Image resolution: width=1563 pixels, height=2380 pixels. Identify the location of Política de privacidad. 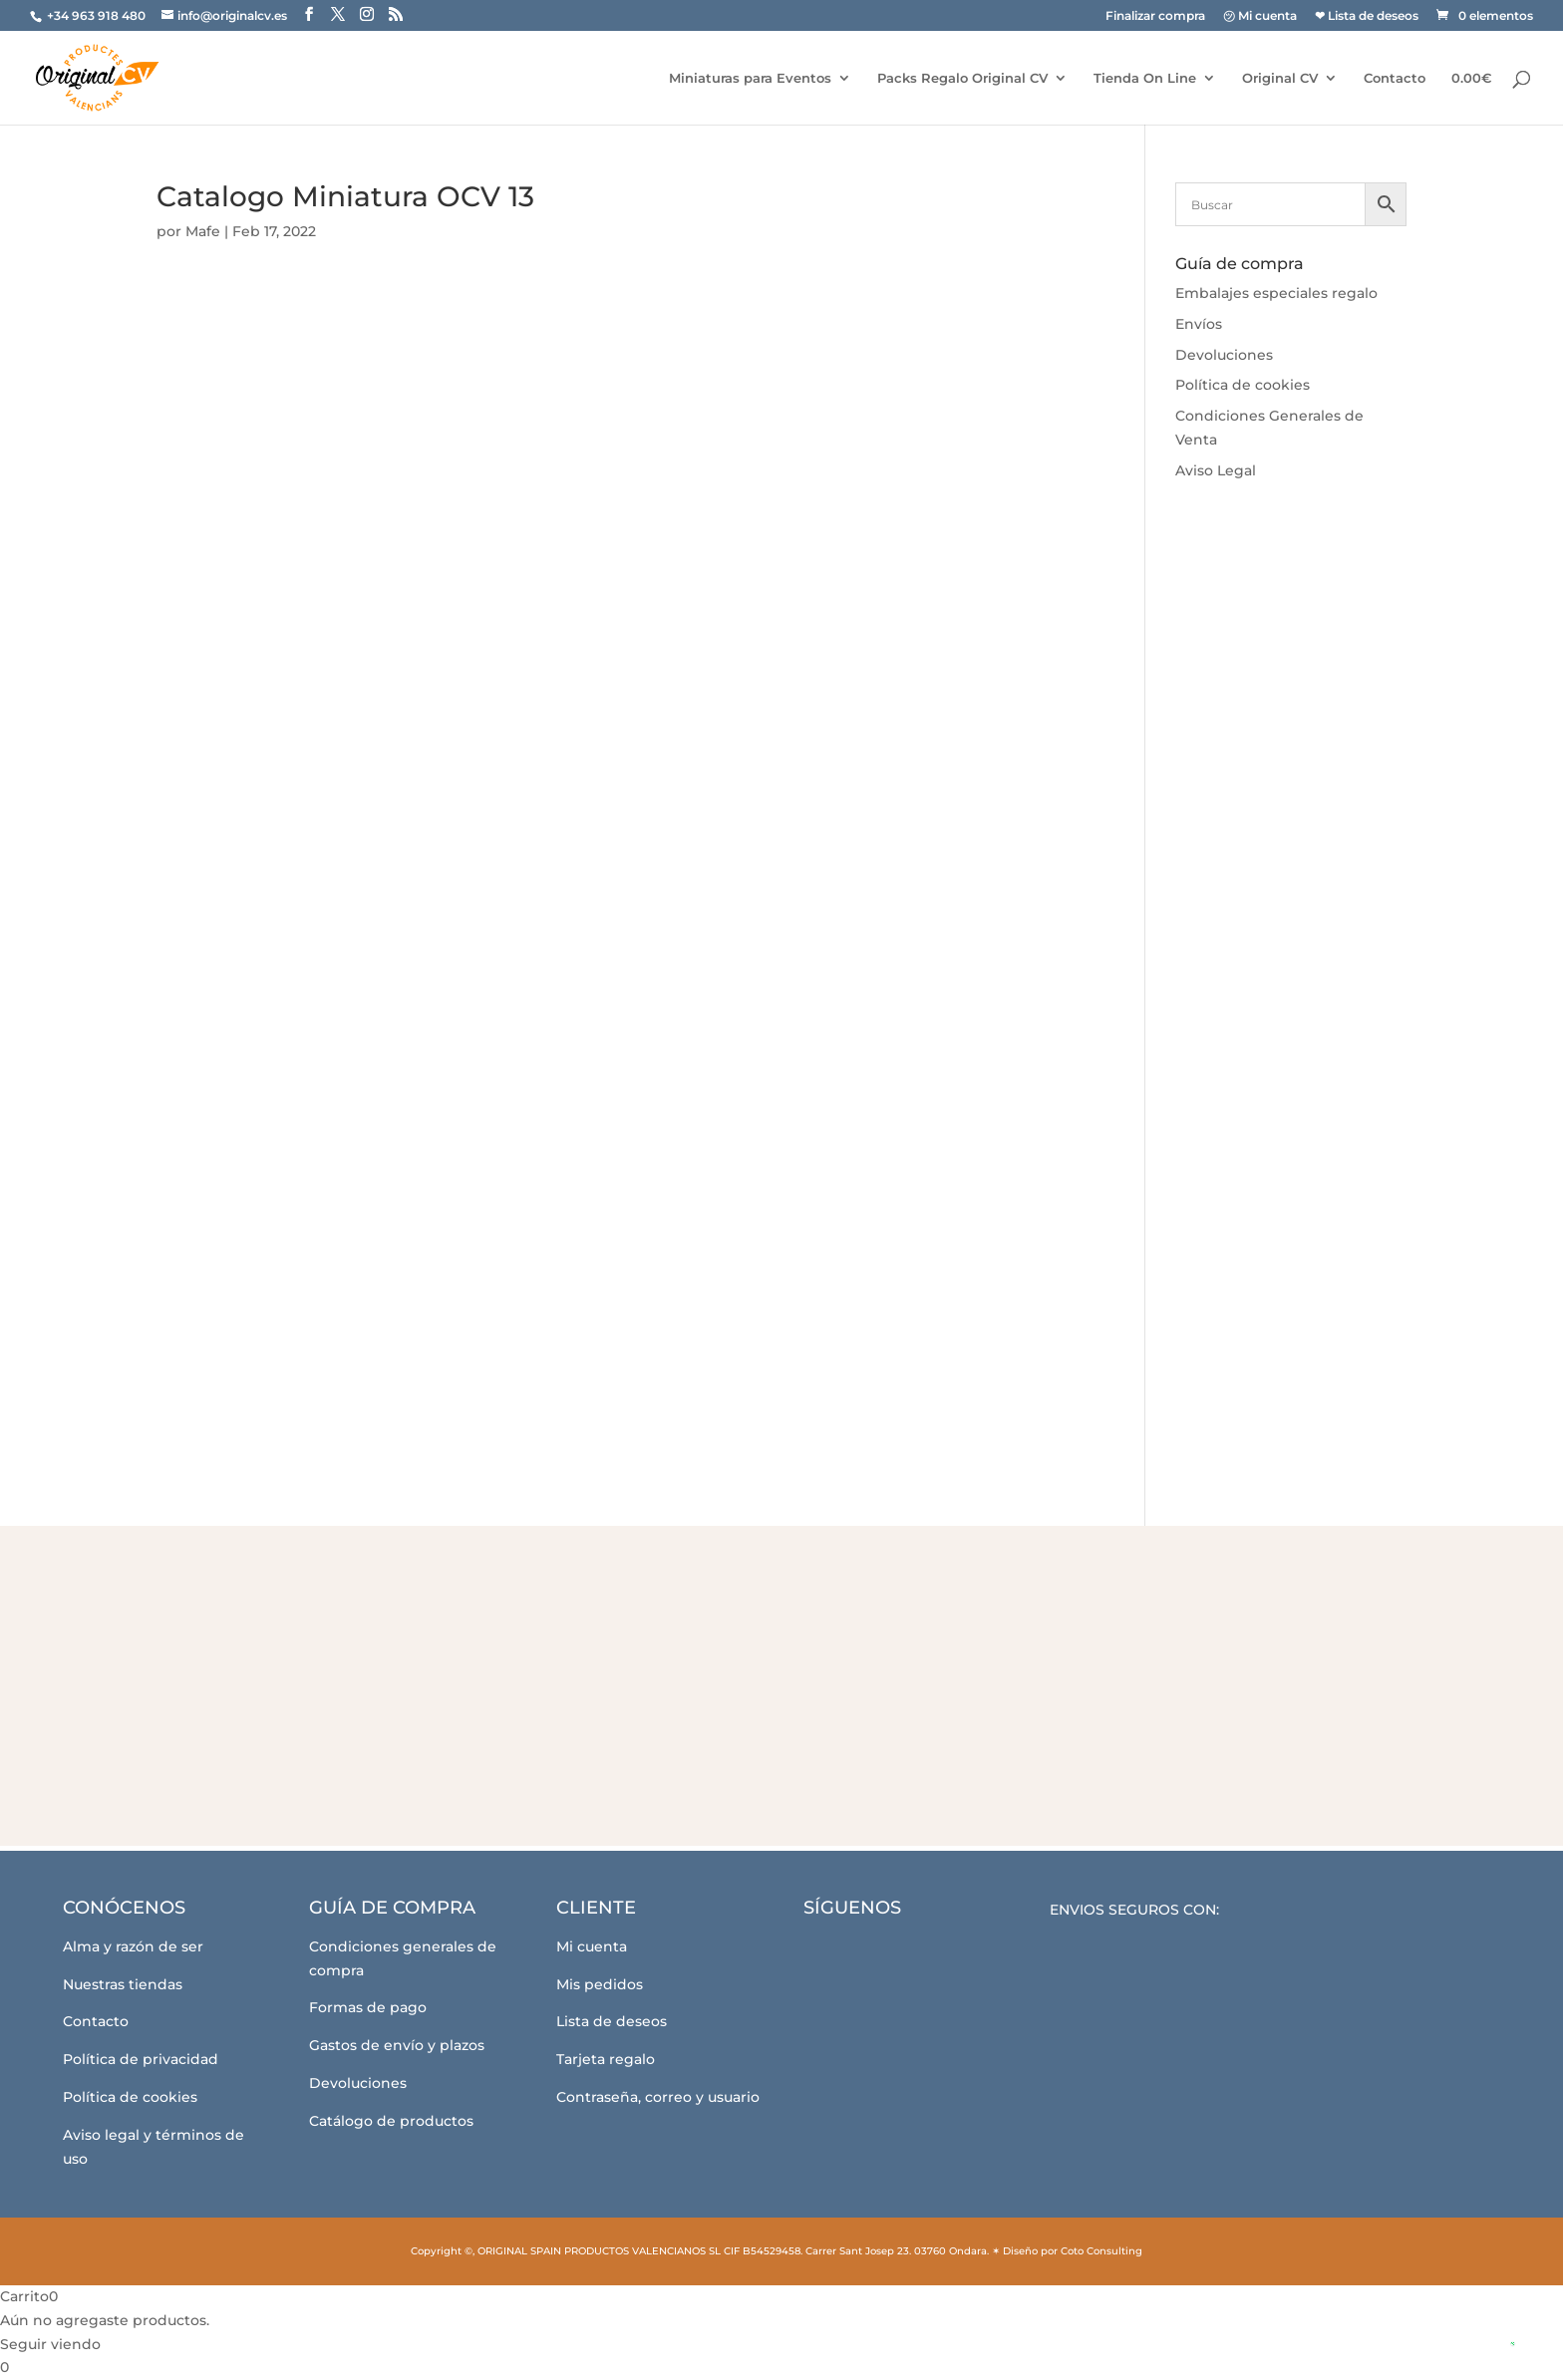
(140, 2059).